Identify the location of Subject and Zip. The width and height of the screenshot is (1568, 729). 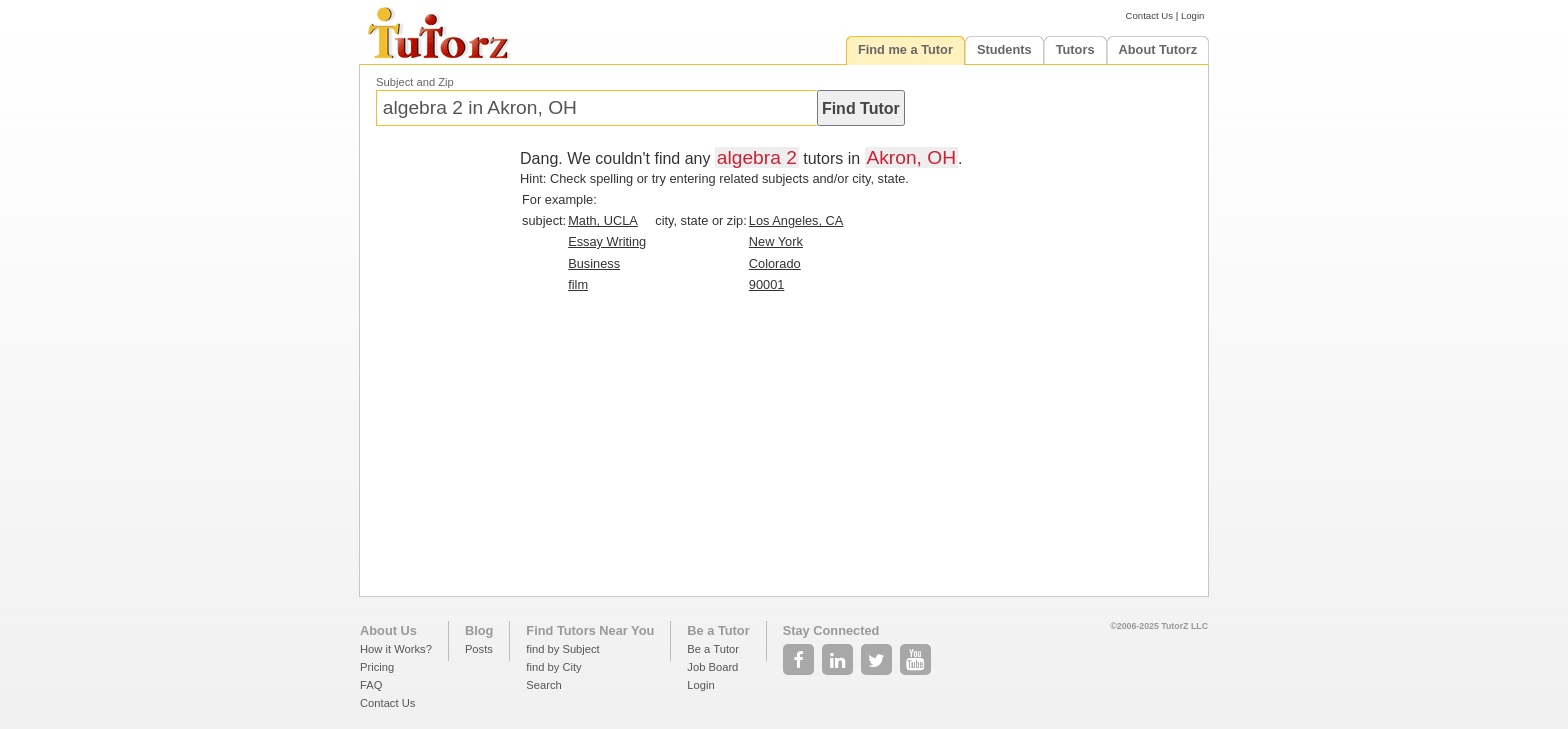
(415, 82).